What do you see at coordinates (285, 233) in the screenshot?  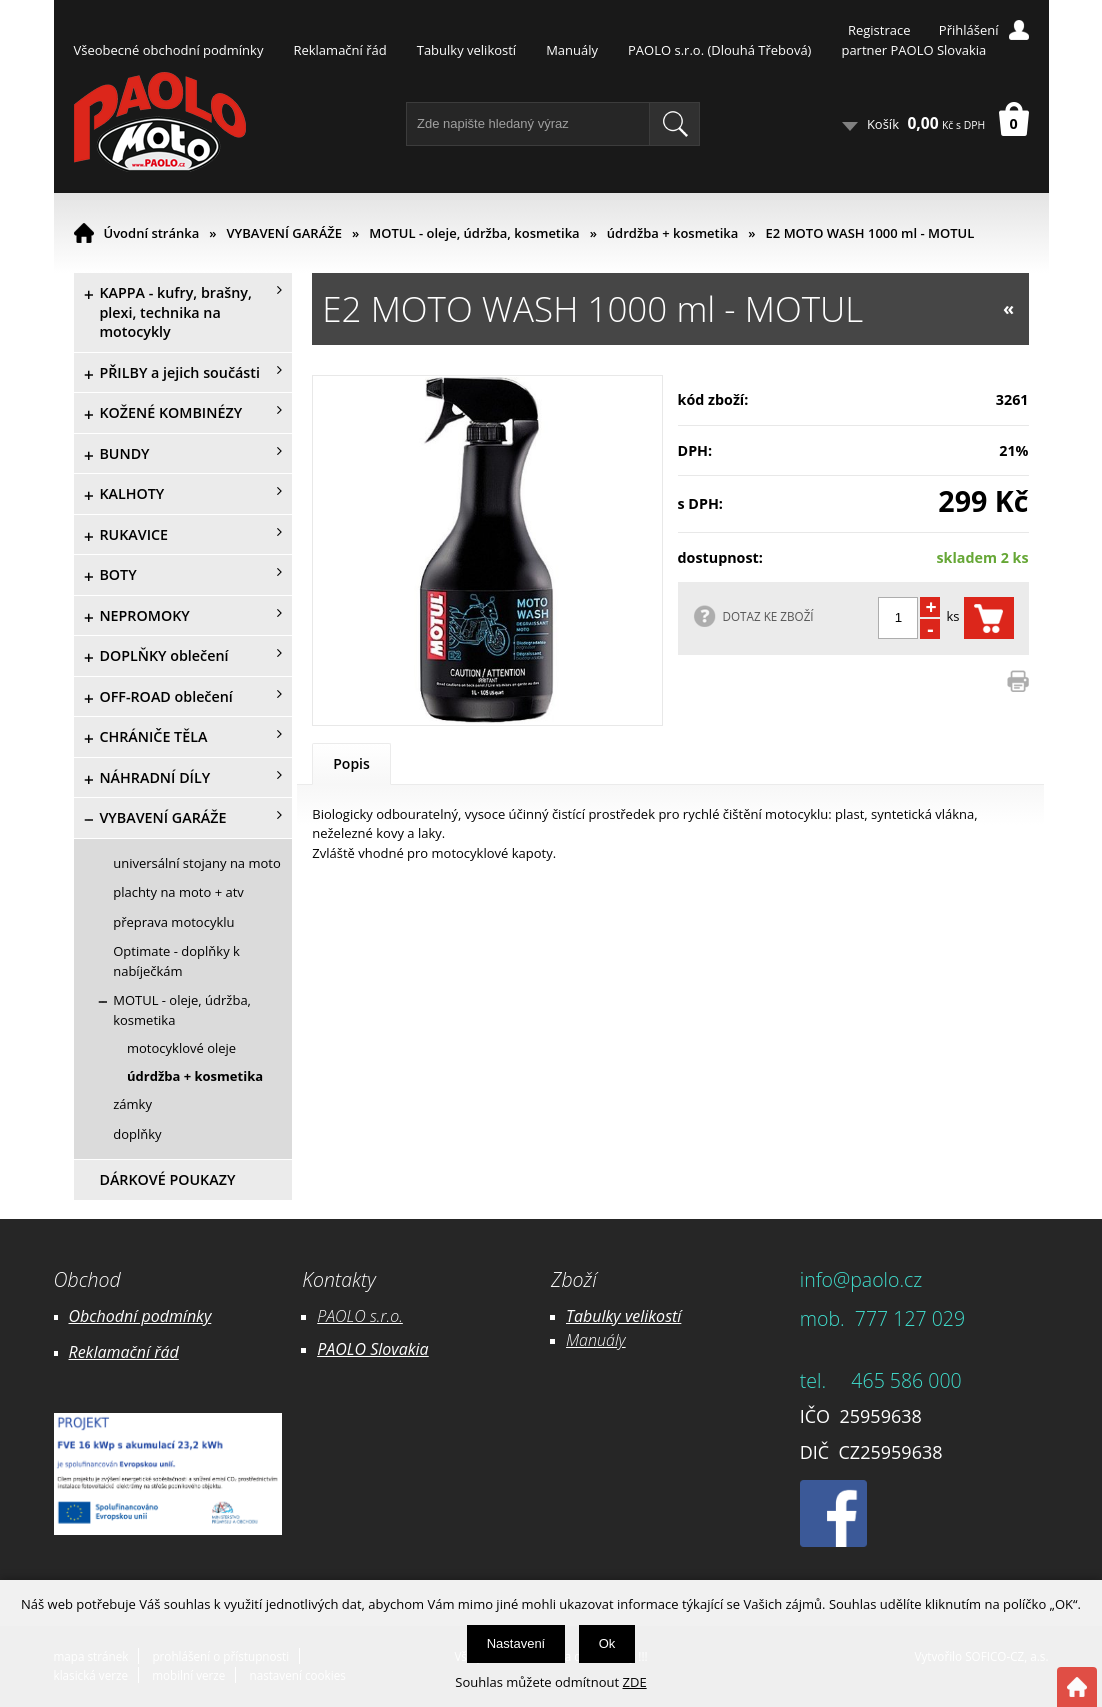 I see `VYBAVENÍ GARÁŽE` at bounding box center [285, 233].